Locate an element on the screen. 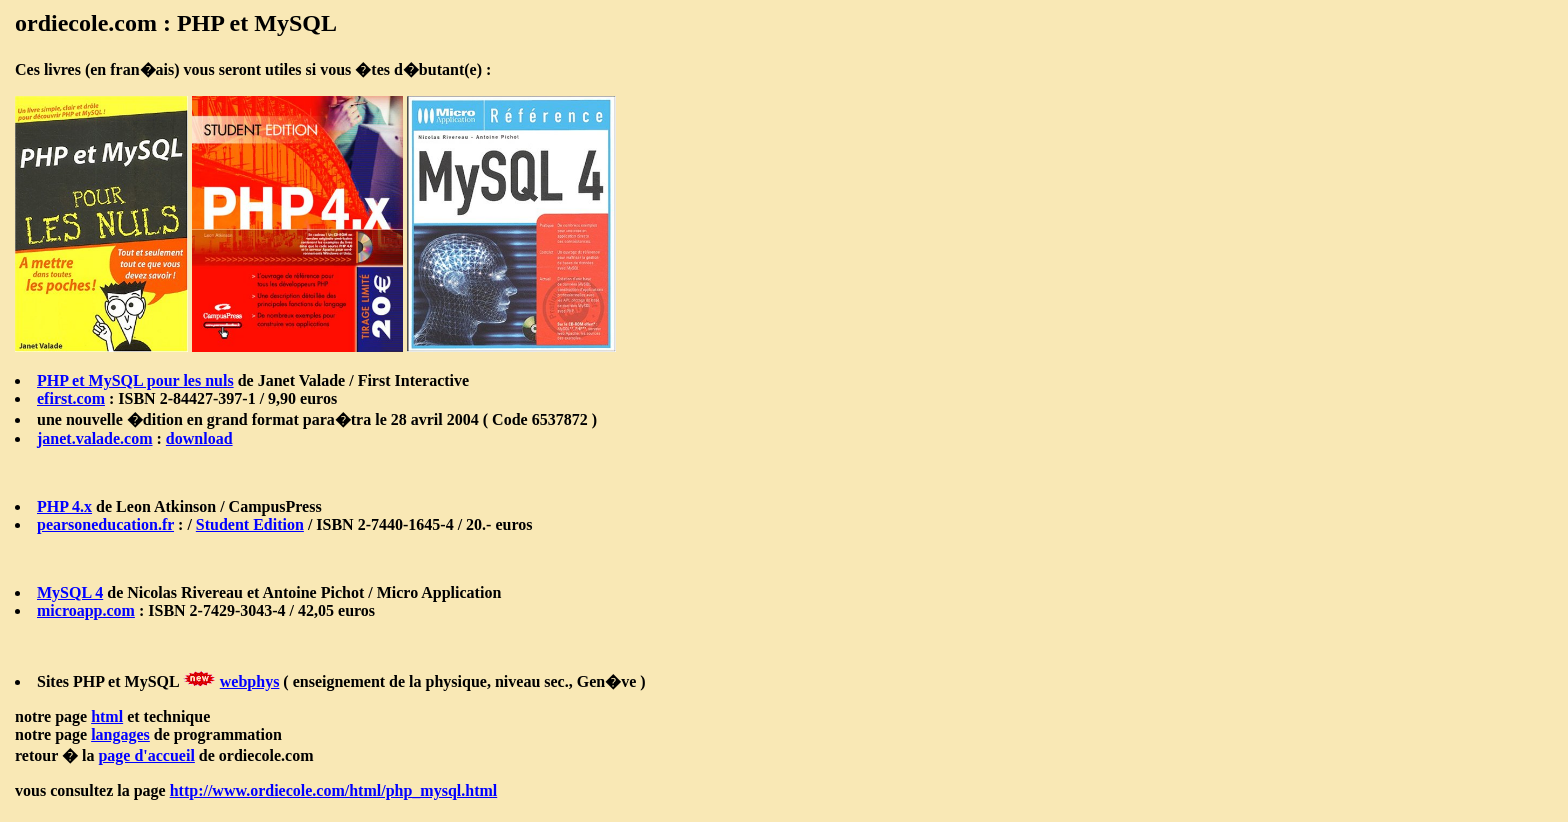  http://www.ordiecole.com/html/php_mysql.html is located at coordinates (334, 790).